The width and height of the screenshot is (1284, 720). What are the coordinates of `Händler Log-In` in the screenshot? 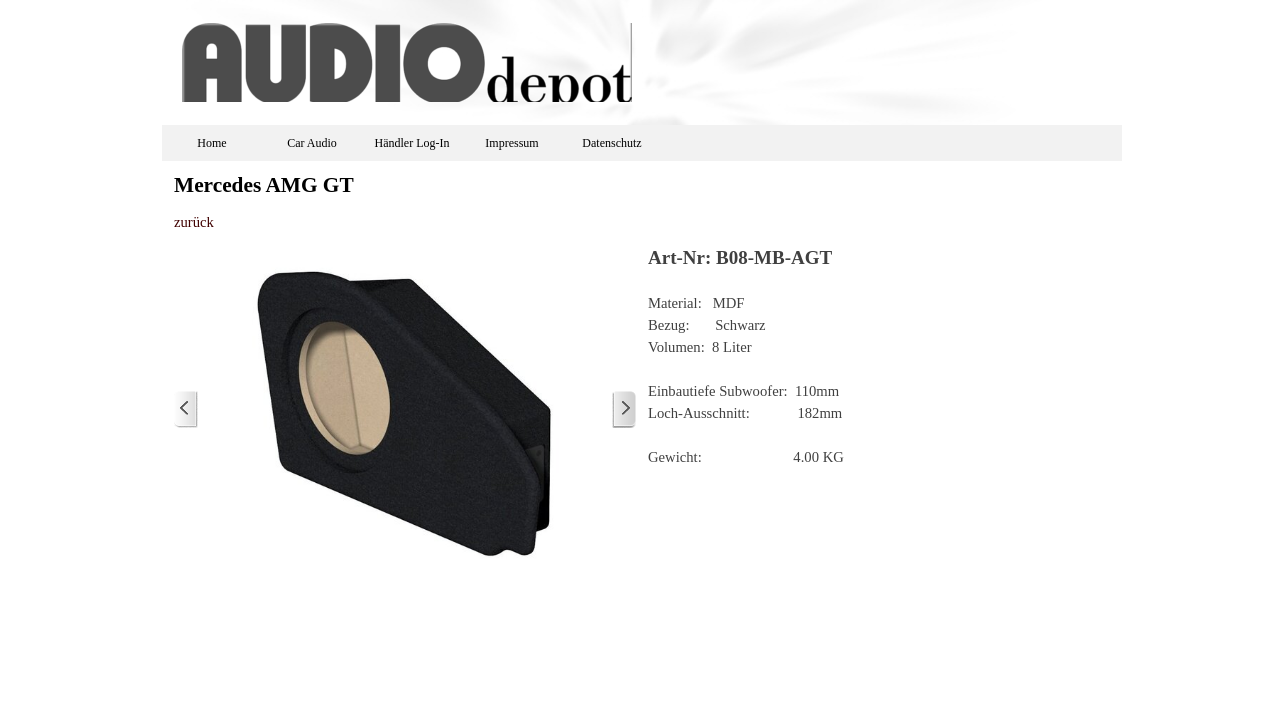 It's located at (412, 143).